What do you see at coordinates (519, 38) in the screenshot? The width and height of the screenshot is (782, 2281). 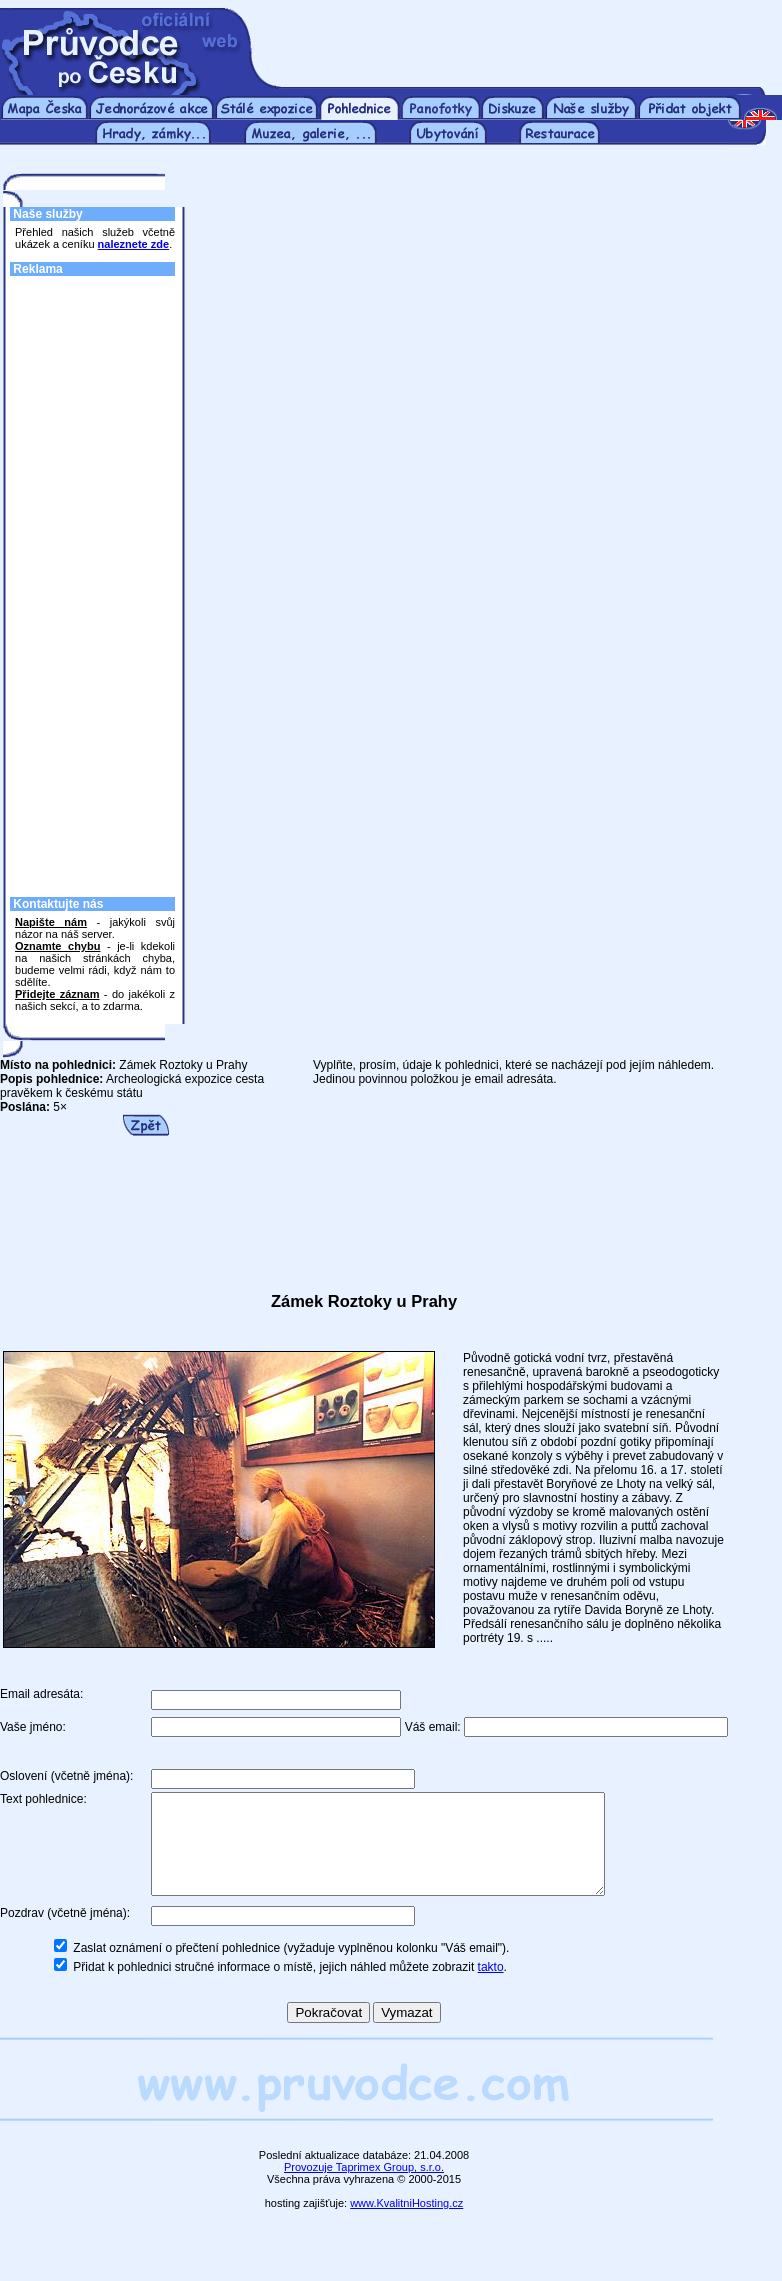 I see `[Advertisement]` at bounding box center [519, 38].